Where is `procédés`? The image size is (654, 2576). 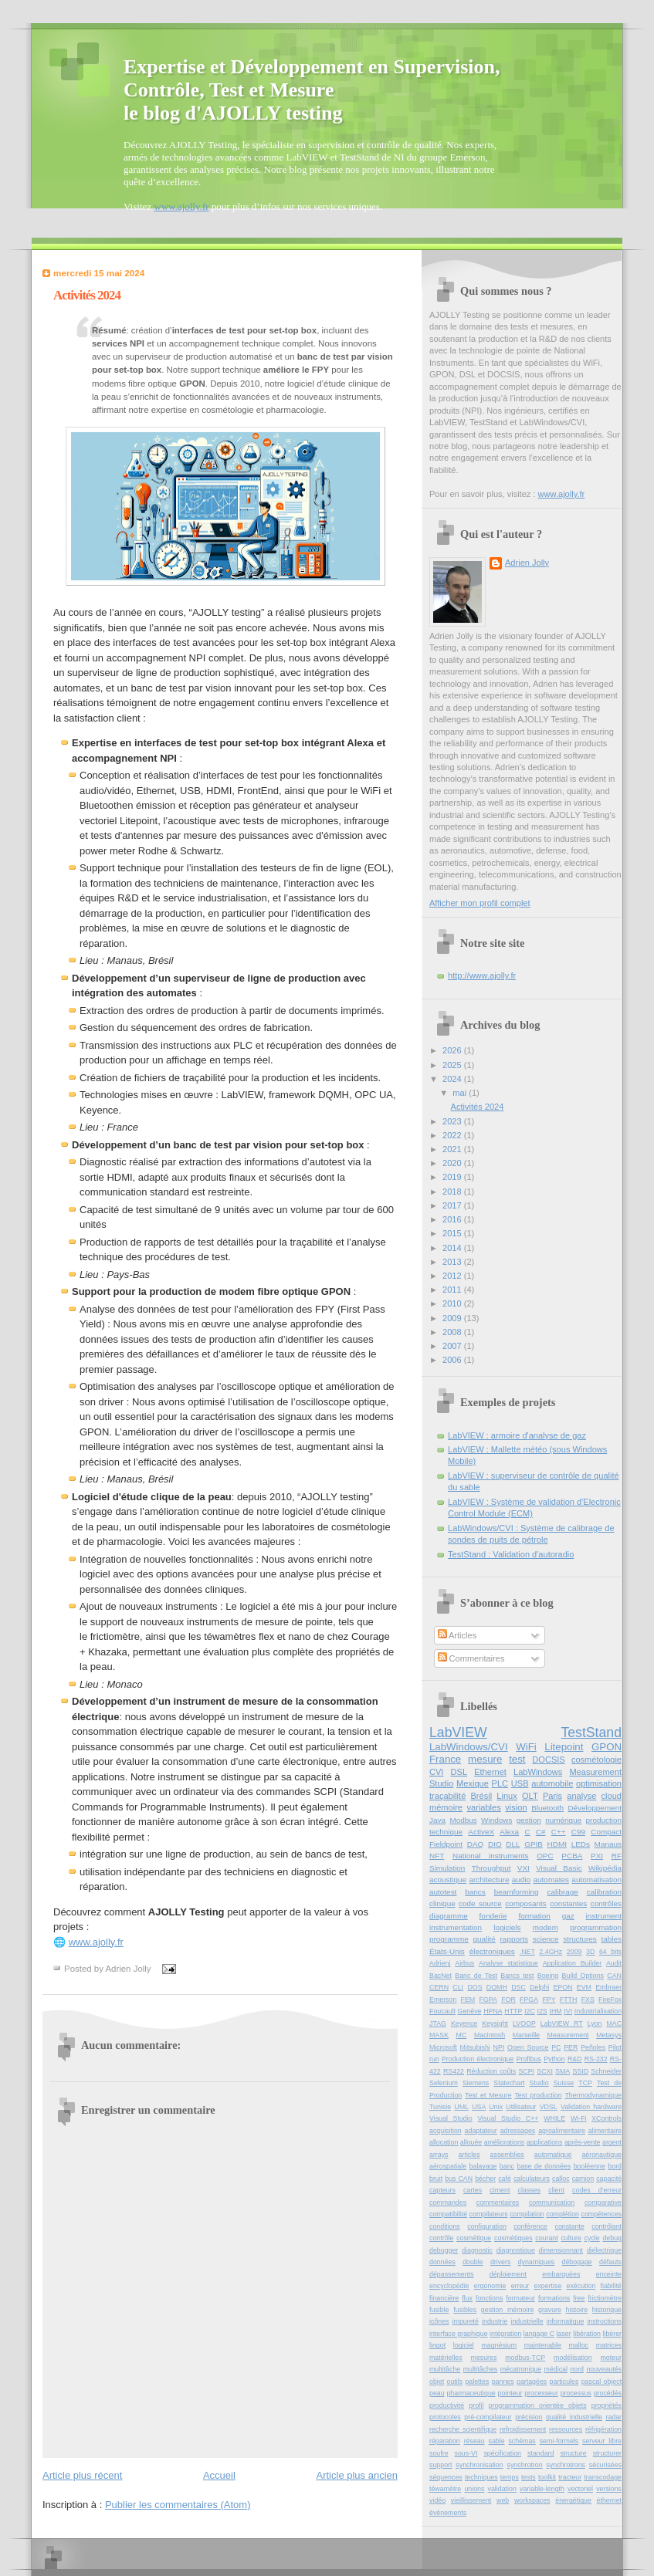 procédés is located at coordinates (608, 2393).